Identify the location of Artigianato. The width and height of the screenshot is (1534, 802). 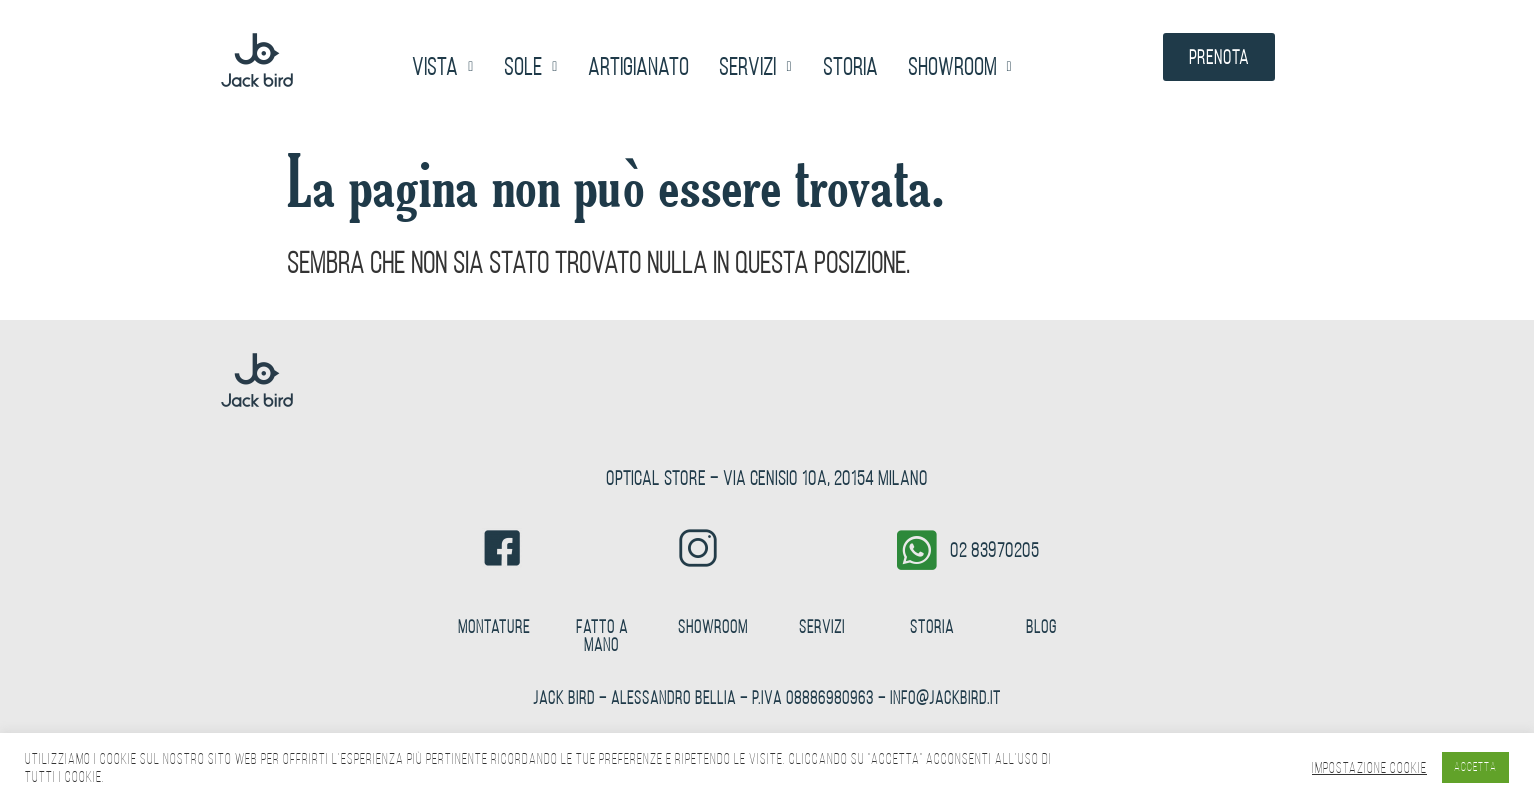
(638, 67).